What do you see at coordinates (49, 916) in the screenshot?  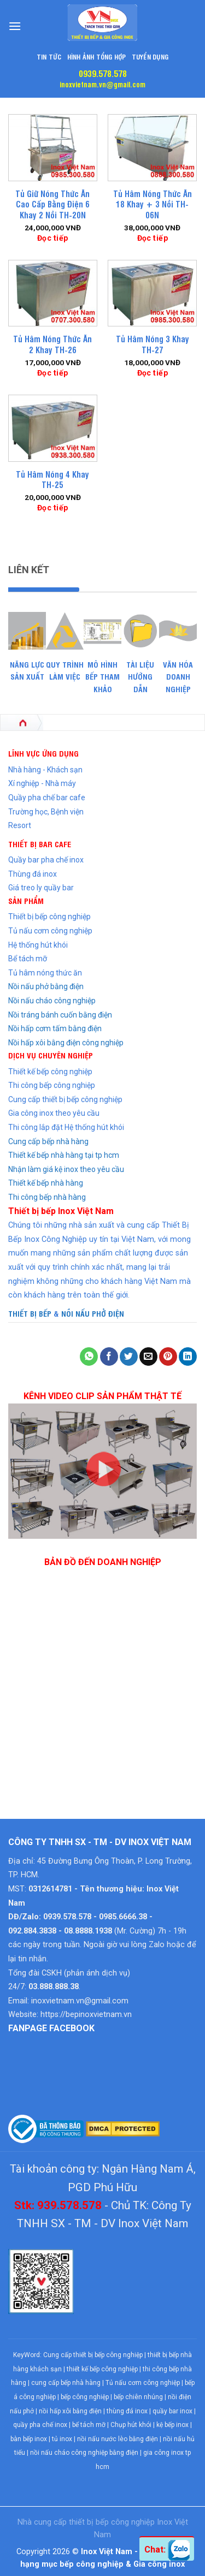 I see `Thiết bị bếp công nghiệp` at bounding box center [49, 916].